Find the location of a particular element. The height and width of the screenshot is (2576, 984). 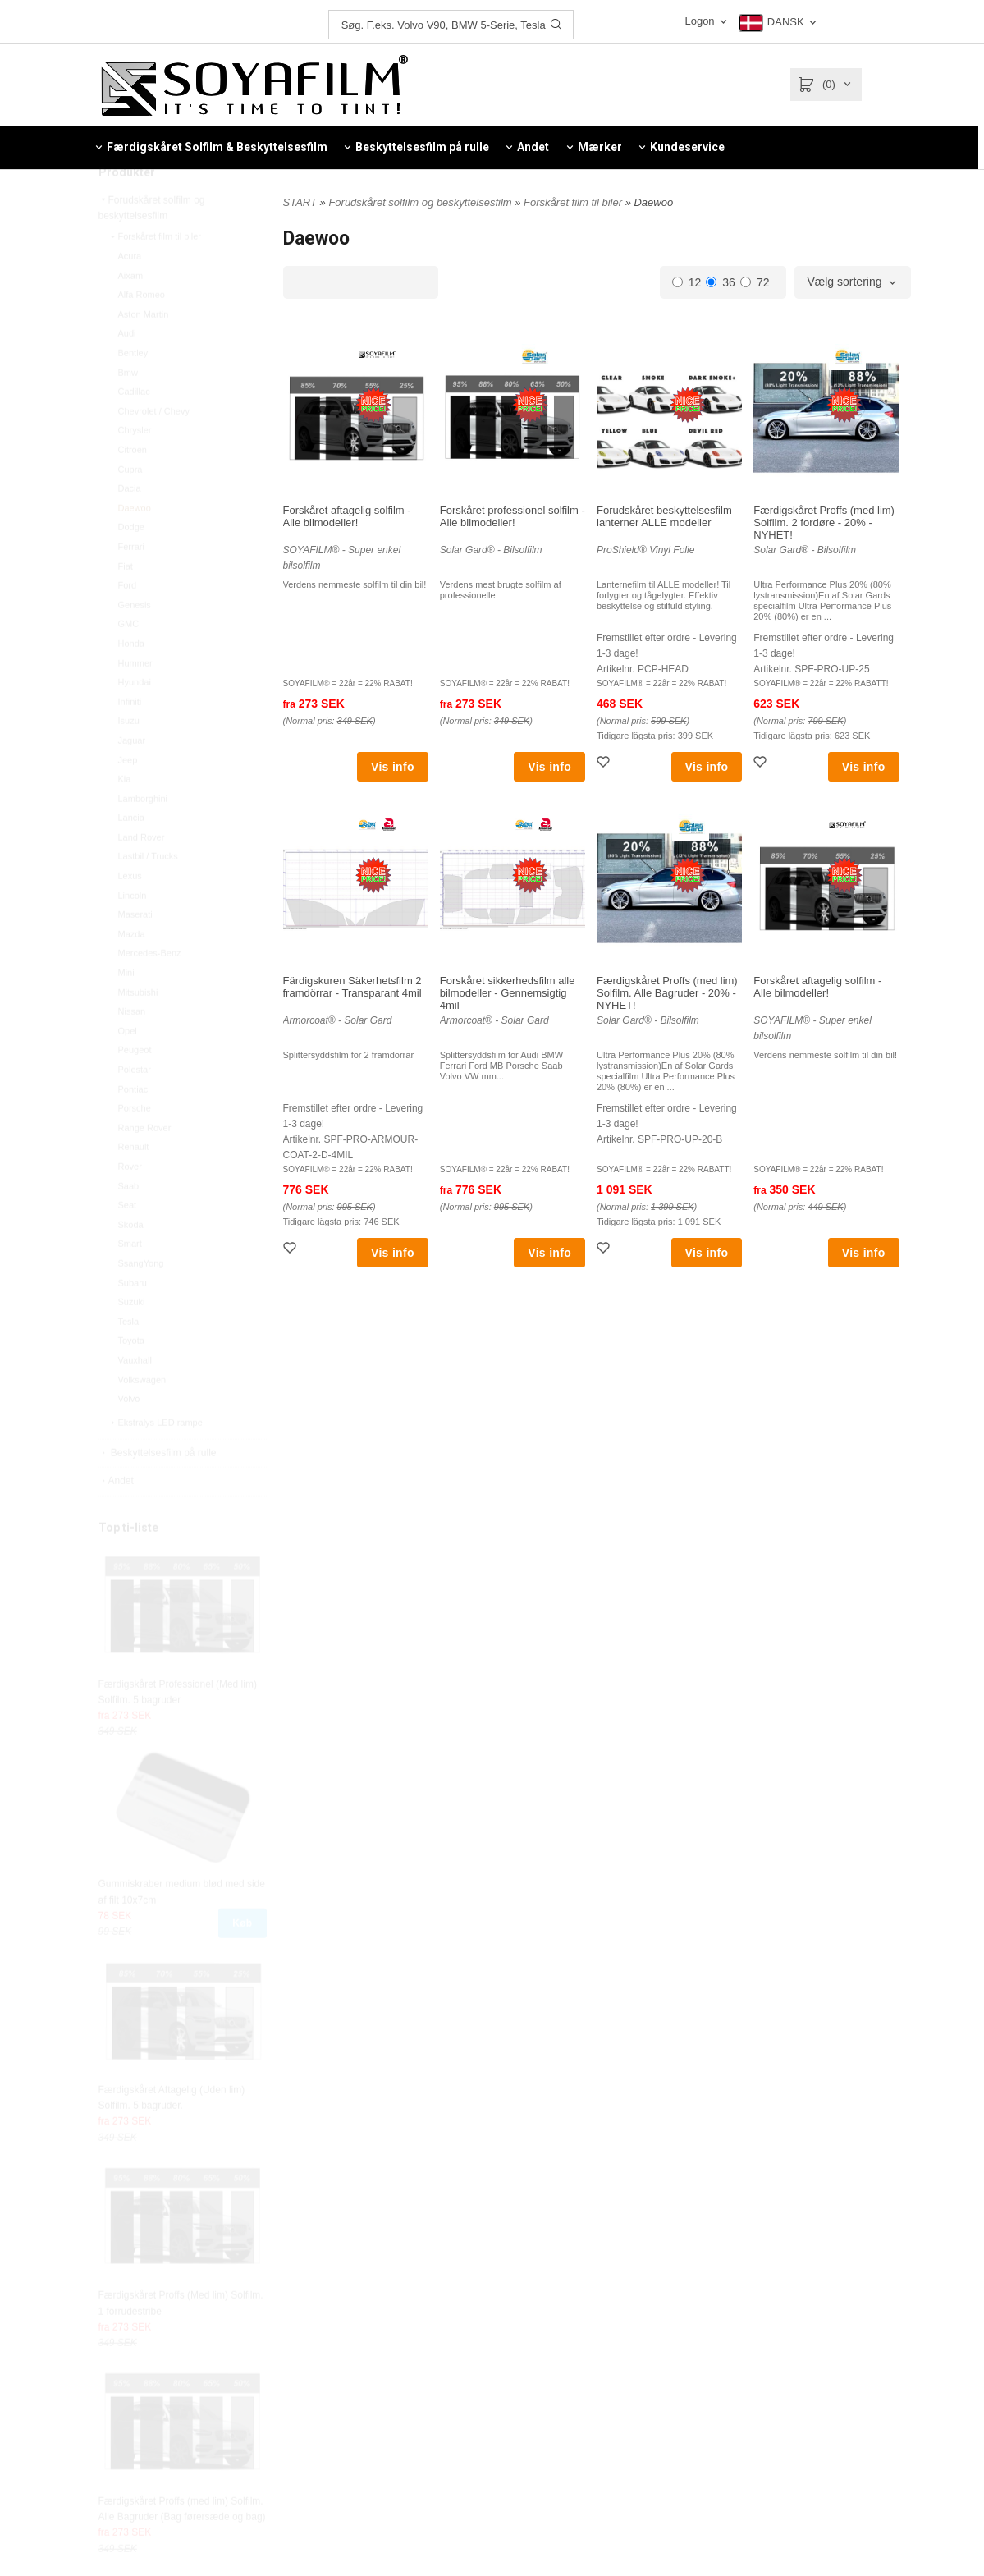

Citroen is located at coordinates (132, 487).